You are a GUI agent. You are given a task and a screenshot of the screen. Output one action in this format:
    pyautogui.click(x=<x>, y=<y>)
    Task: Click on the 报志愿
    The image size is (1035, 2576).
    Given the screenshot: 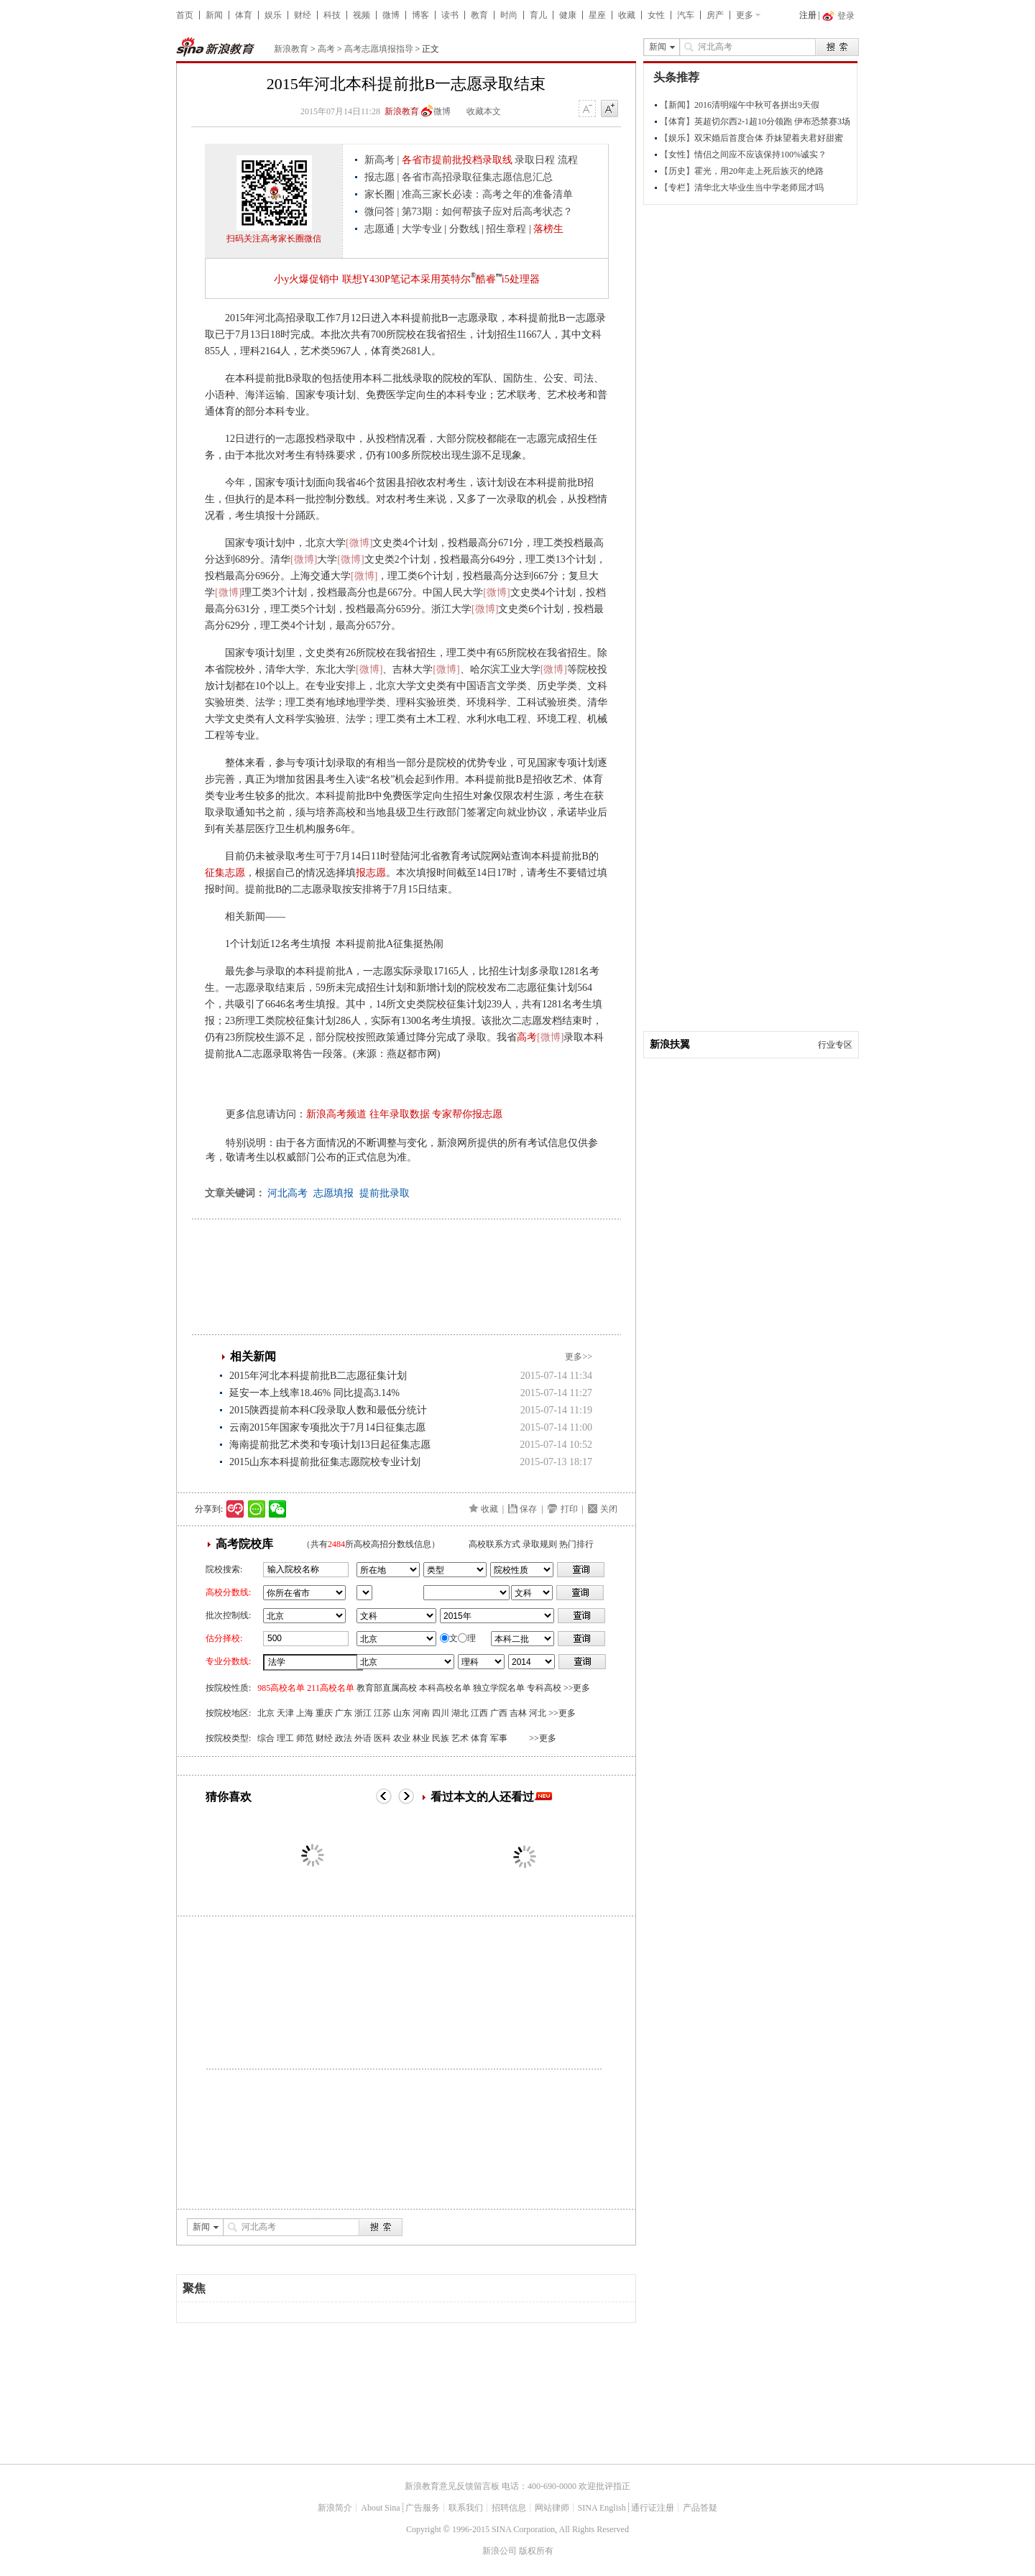 What is the action you would take?
    pyautogui.click(x=379, y=177)
    